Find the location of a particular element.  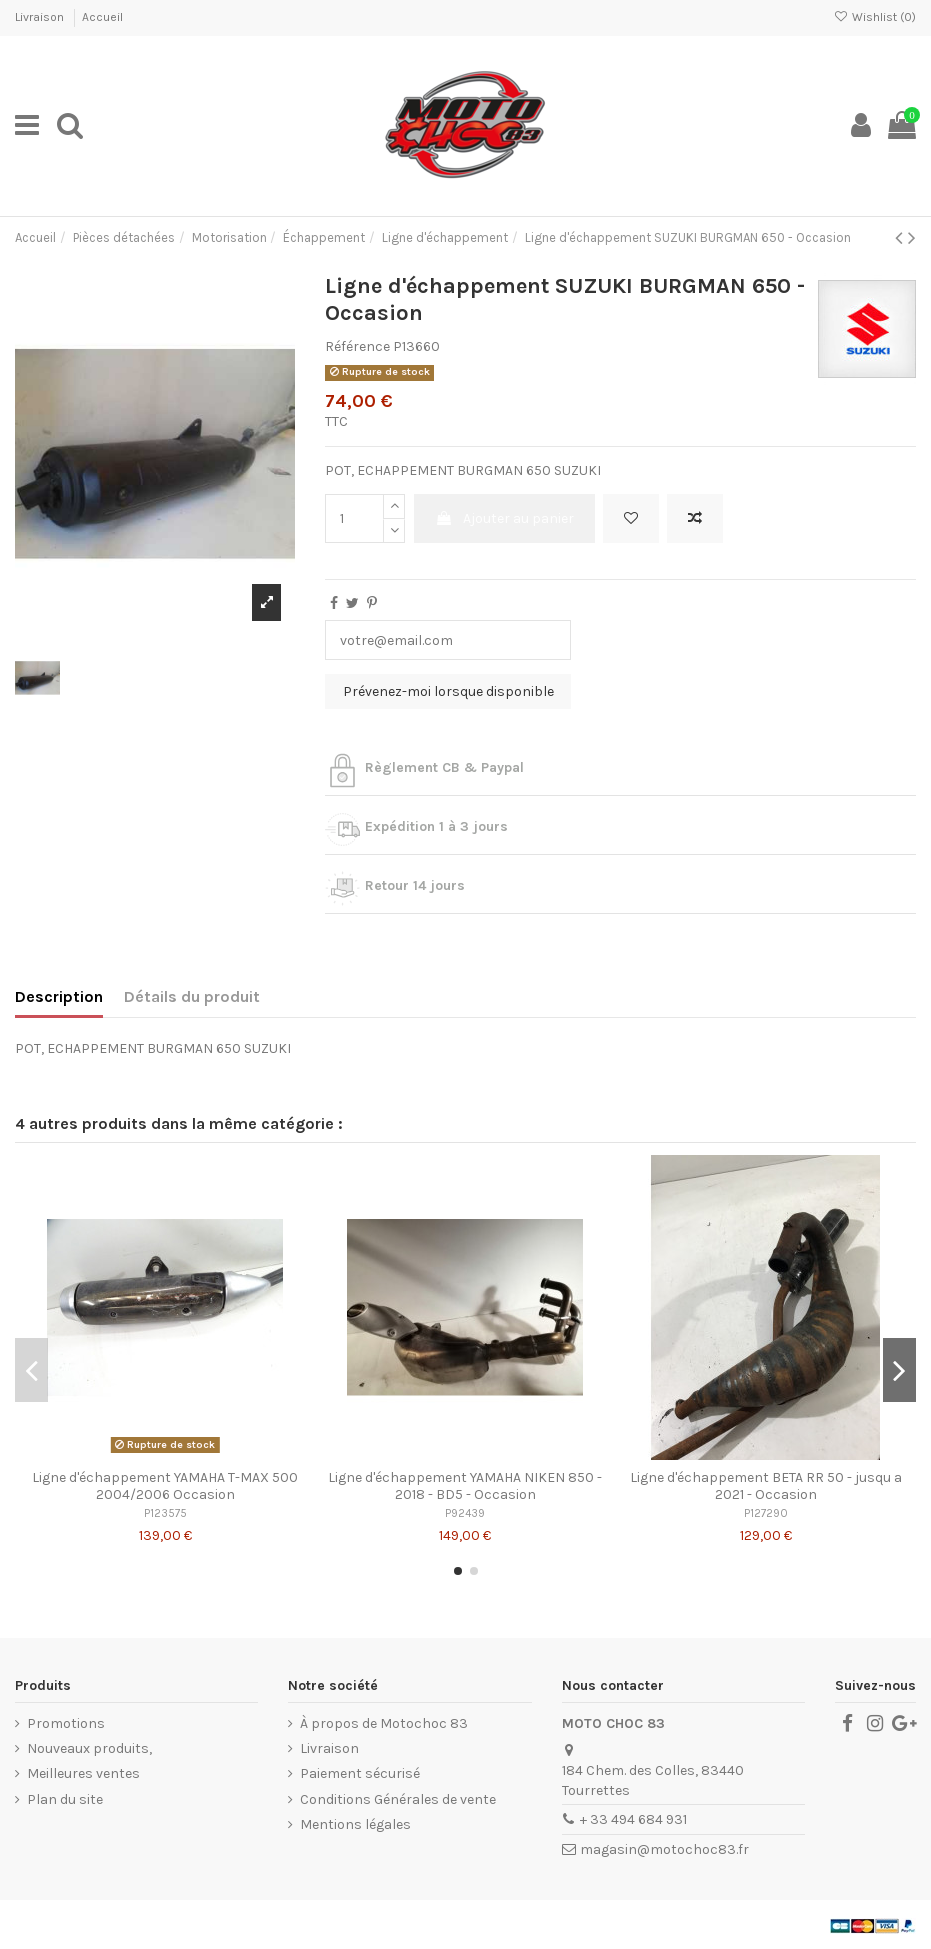

P92439 is located at coordinates (465, 1513).